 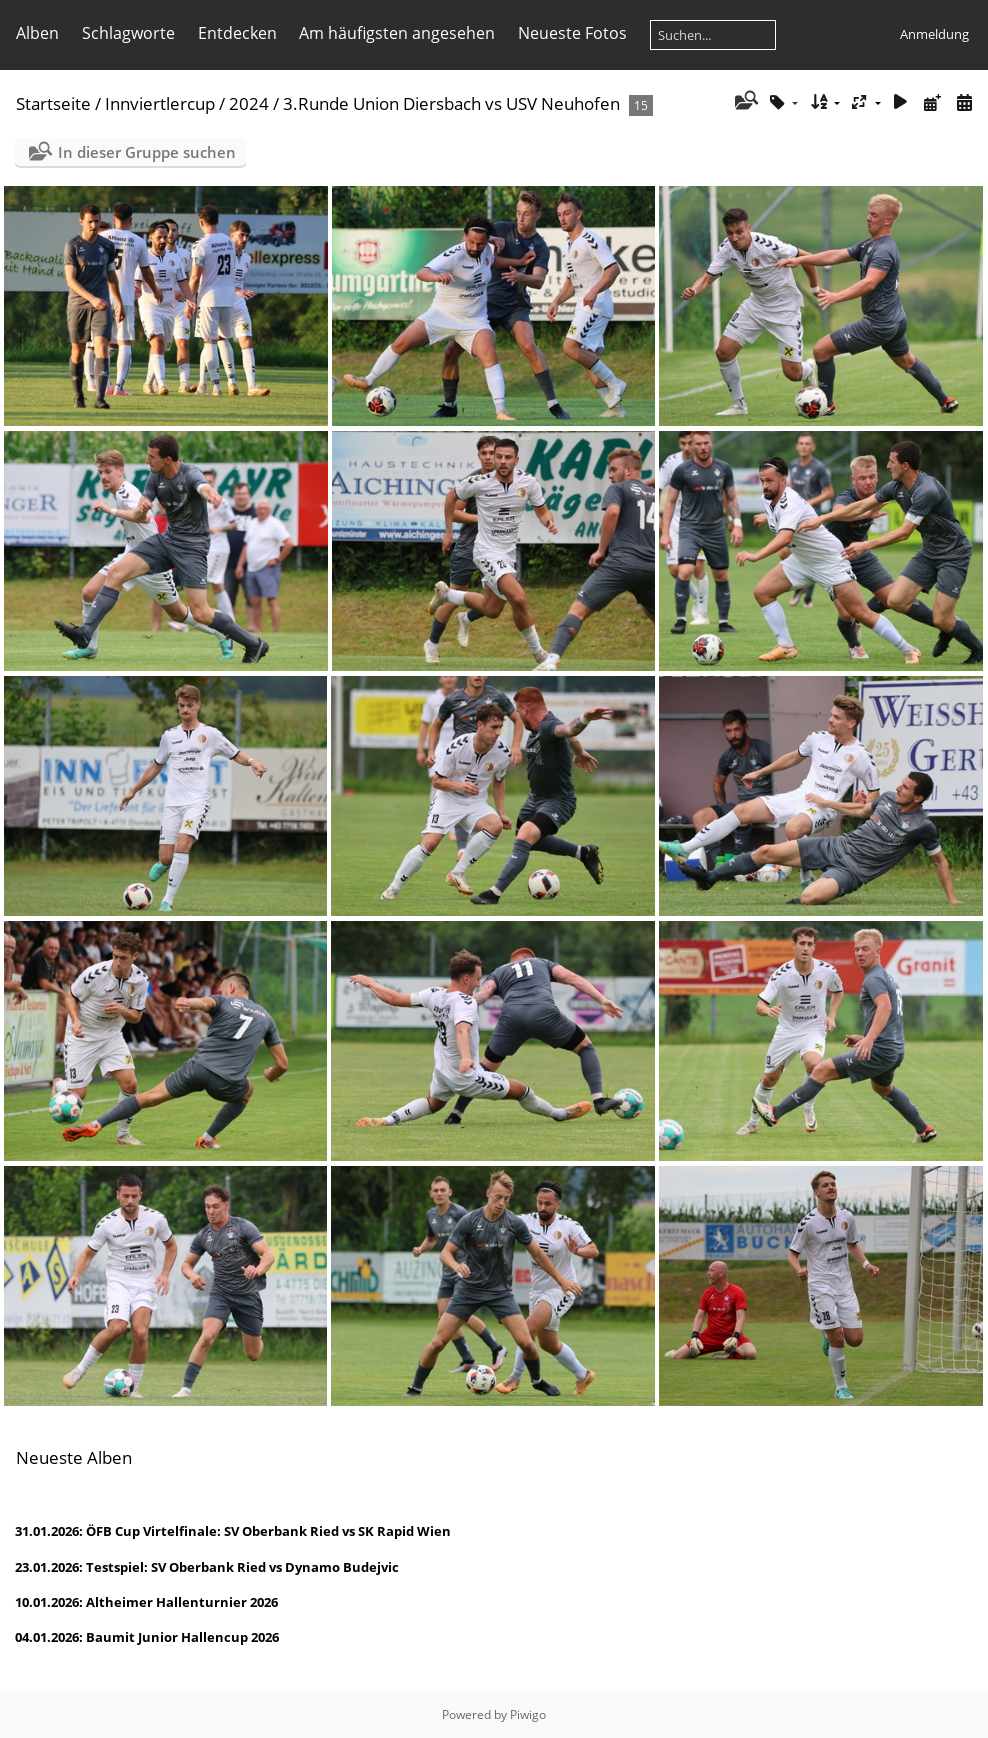 What do you see at coordinates (249, 103) in the screenshot?
I see `2024` at bounding box center [249, 103].